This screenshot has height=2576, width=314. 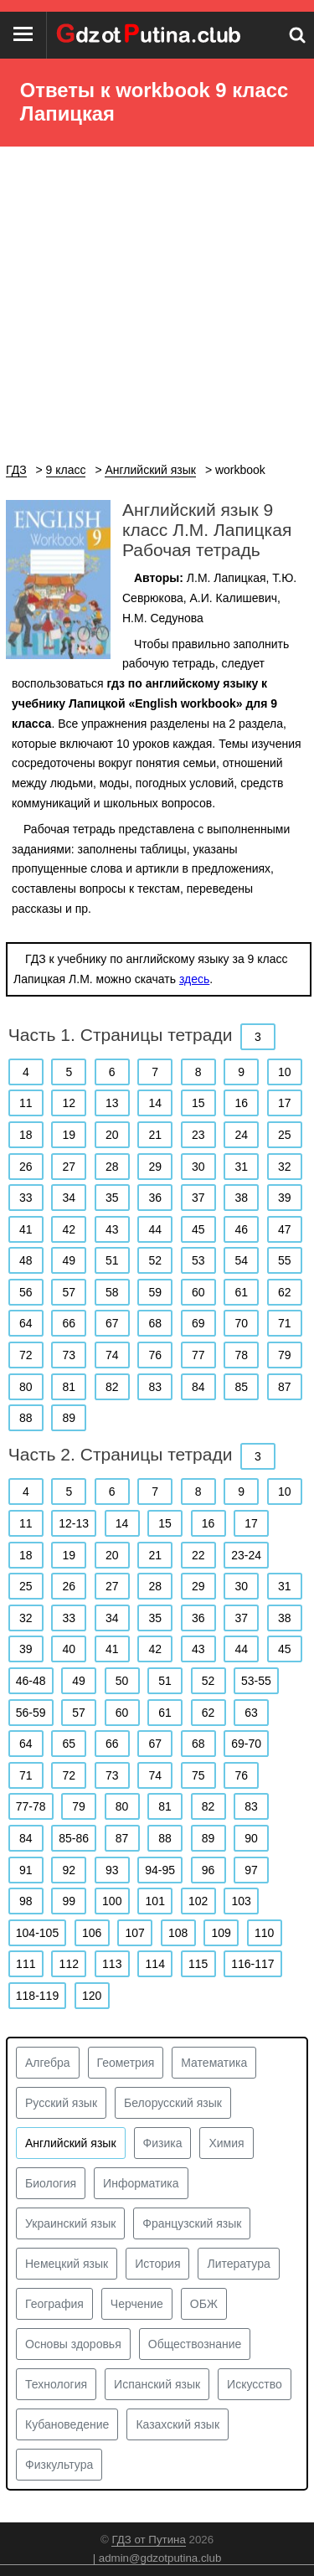 I want to click on 96, so click(x=208, y=1870).